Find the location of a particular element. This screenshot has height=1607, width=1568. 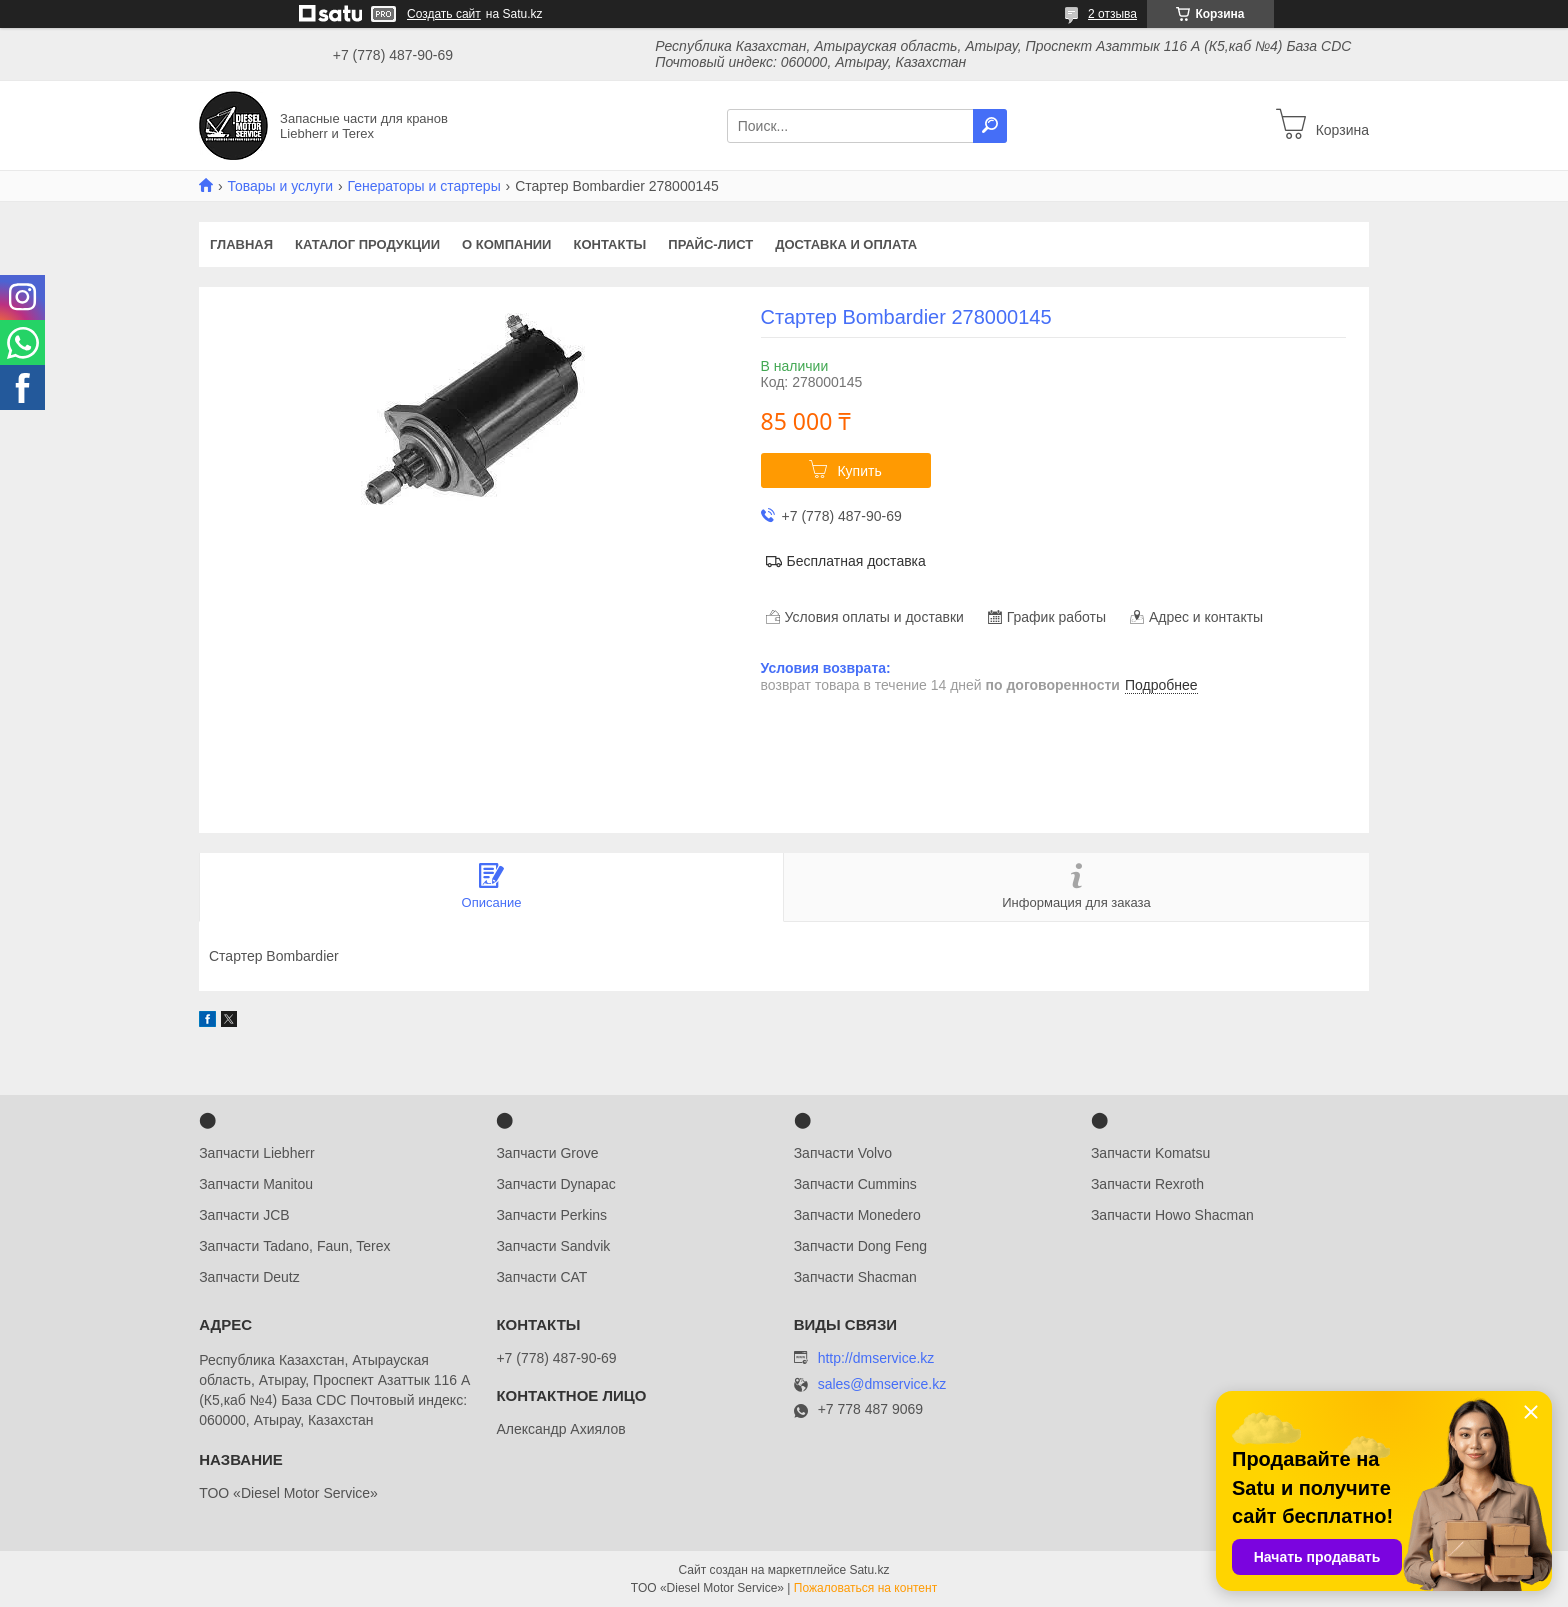

Запчасти CAT is located at coordinates (541, 1277).